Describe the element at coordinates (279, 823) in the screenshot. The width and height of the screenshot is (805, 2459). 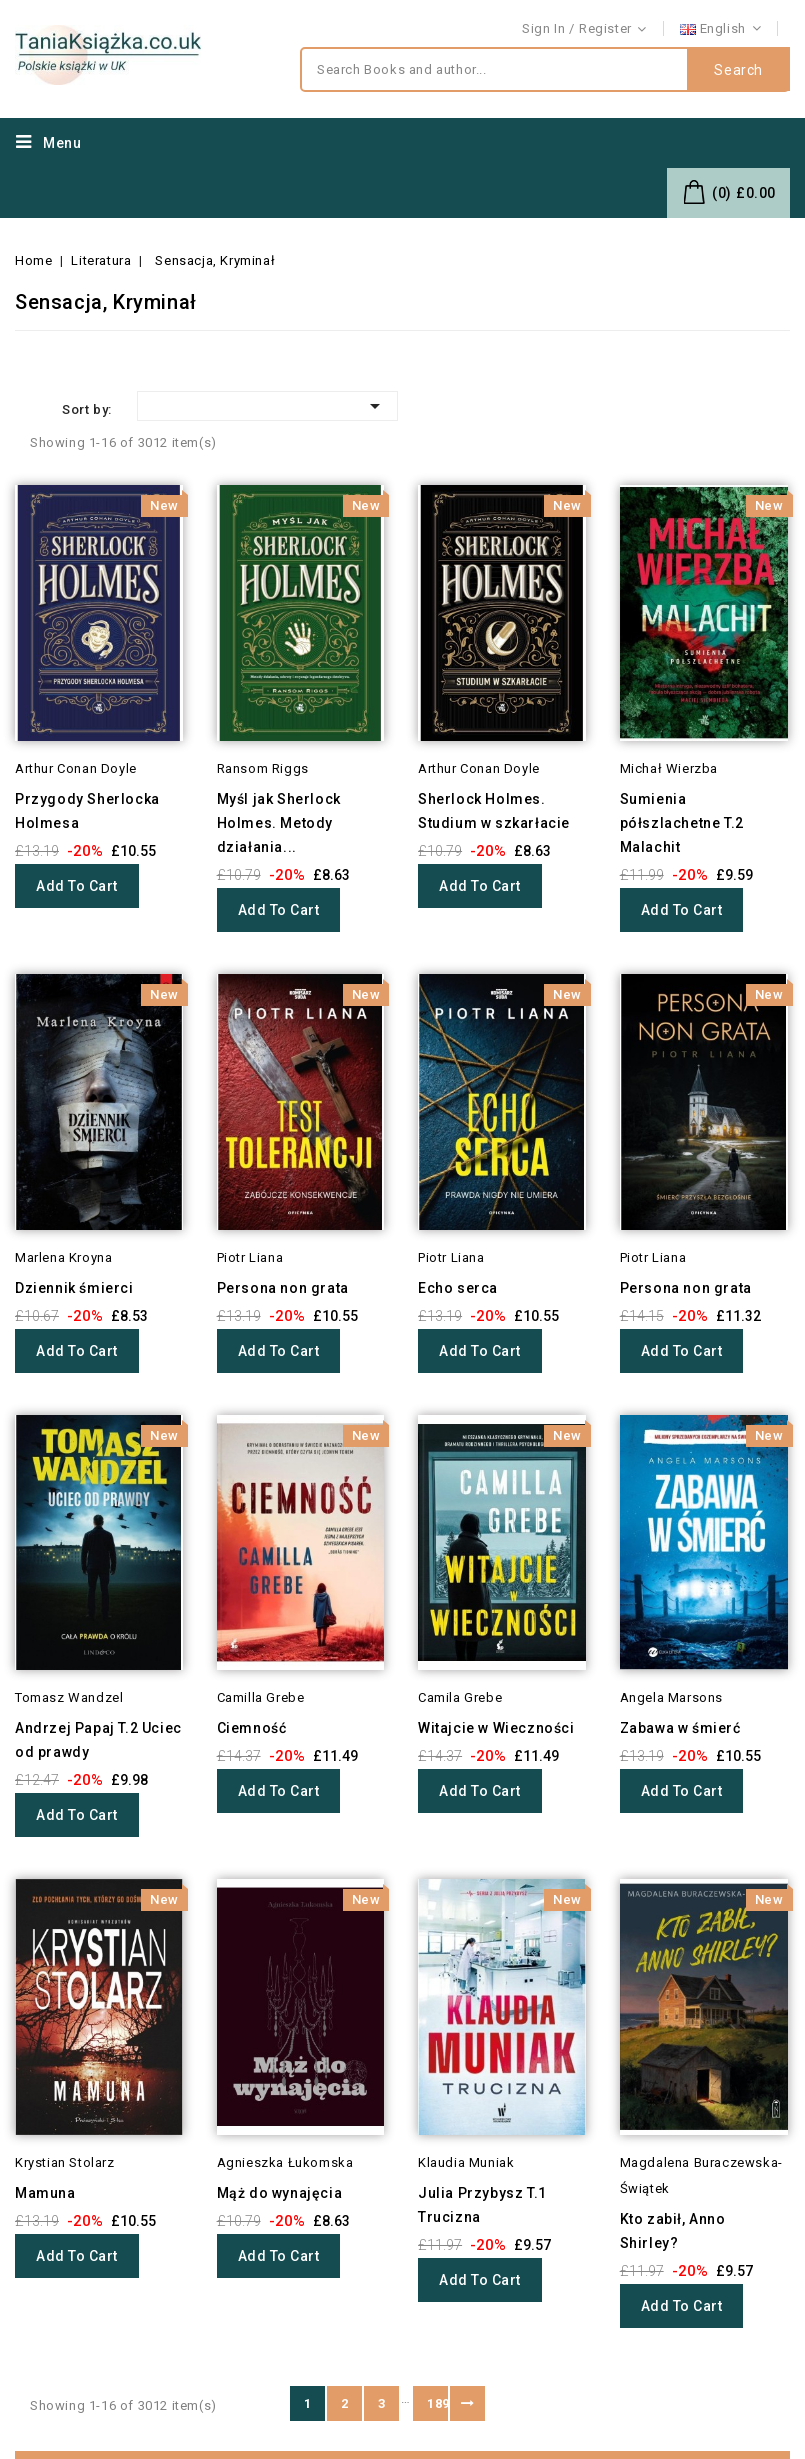
I see `Myśl jak Sherlock Holmes. Metody działania...` at that location.